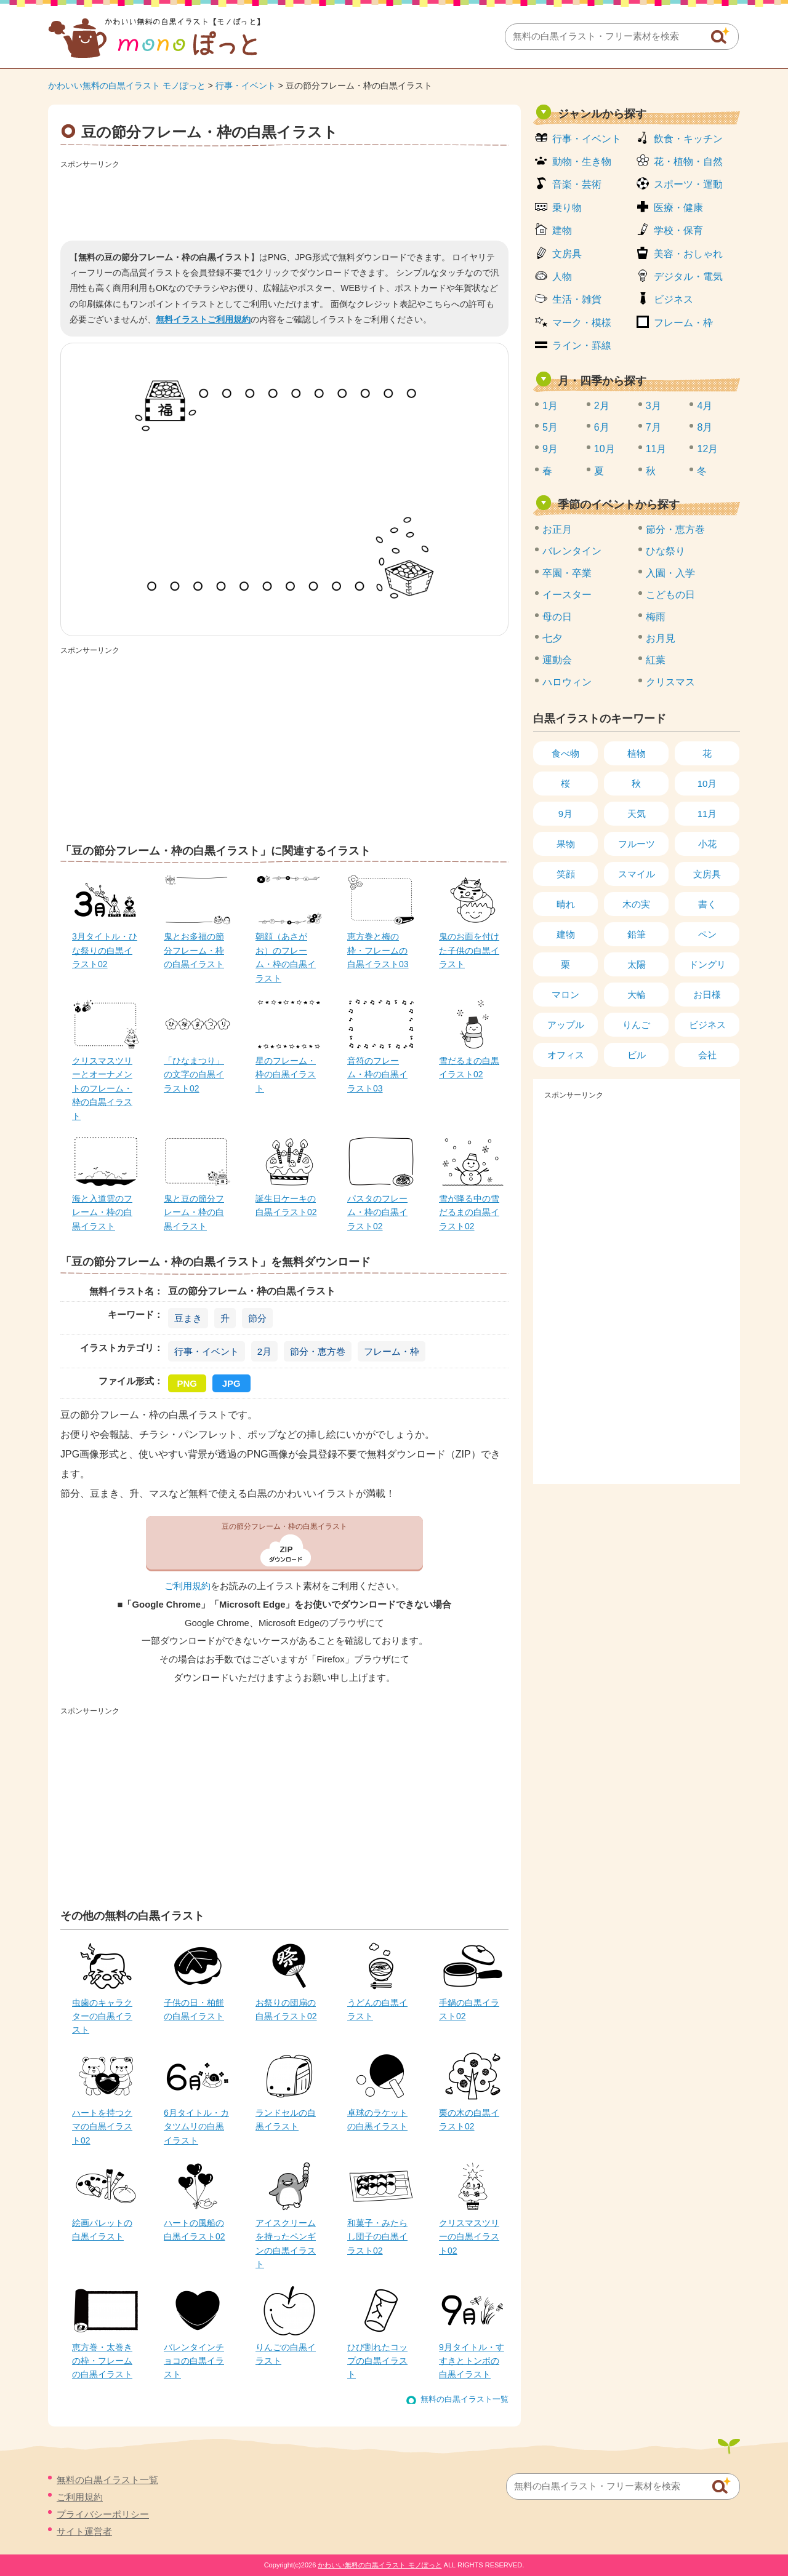 Image resolution: width=788 pixels, height=2576 pixels. Describe the element at coordinates (557, 617) in the screenshot. I see `母の日` at that location.